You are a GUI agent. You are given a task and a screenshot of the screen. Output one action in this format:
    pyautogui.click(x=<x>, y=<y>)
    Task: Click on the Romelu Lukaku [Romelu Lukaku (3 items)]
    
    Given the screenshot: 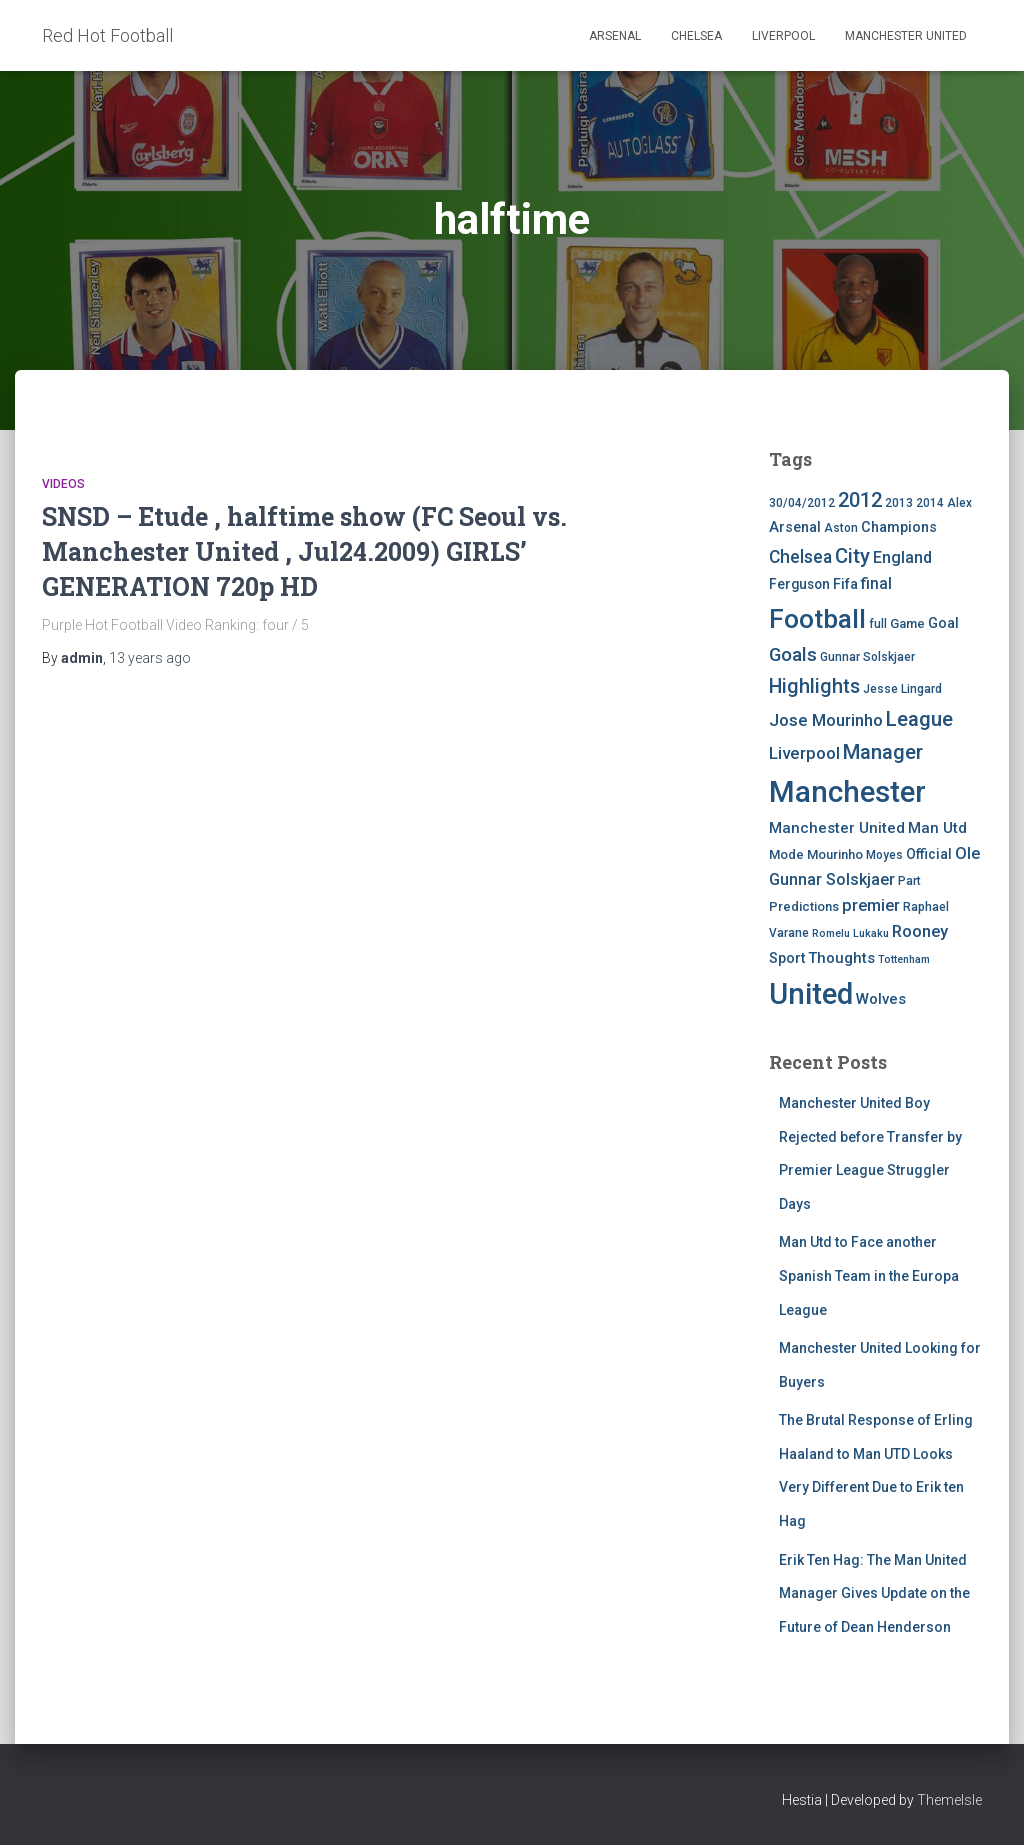 What is the action you would take?
    pyautogui.click(x=850, y=933)
    